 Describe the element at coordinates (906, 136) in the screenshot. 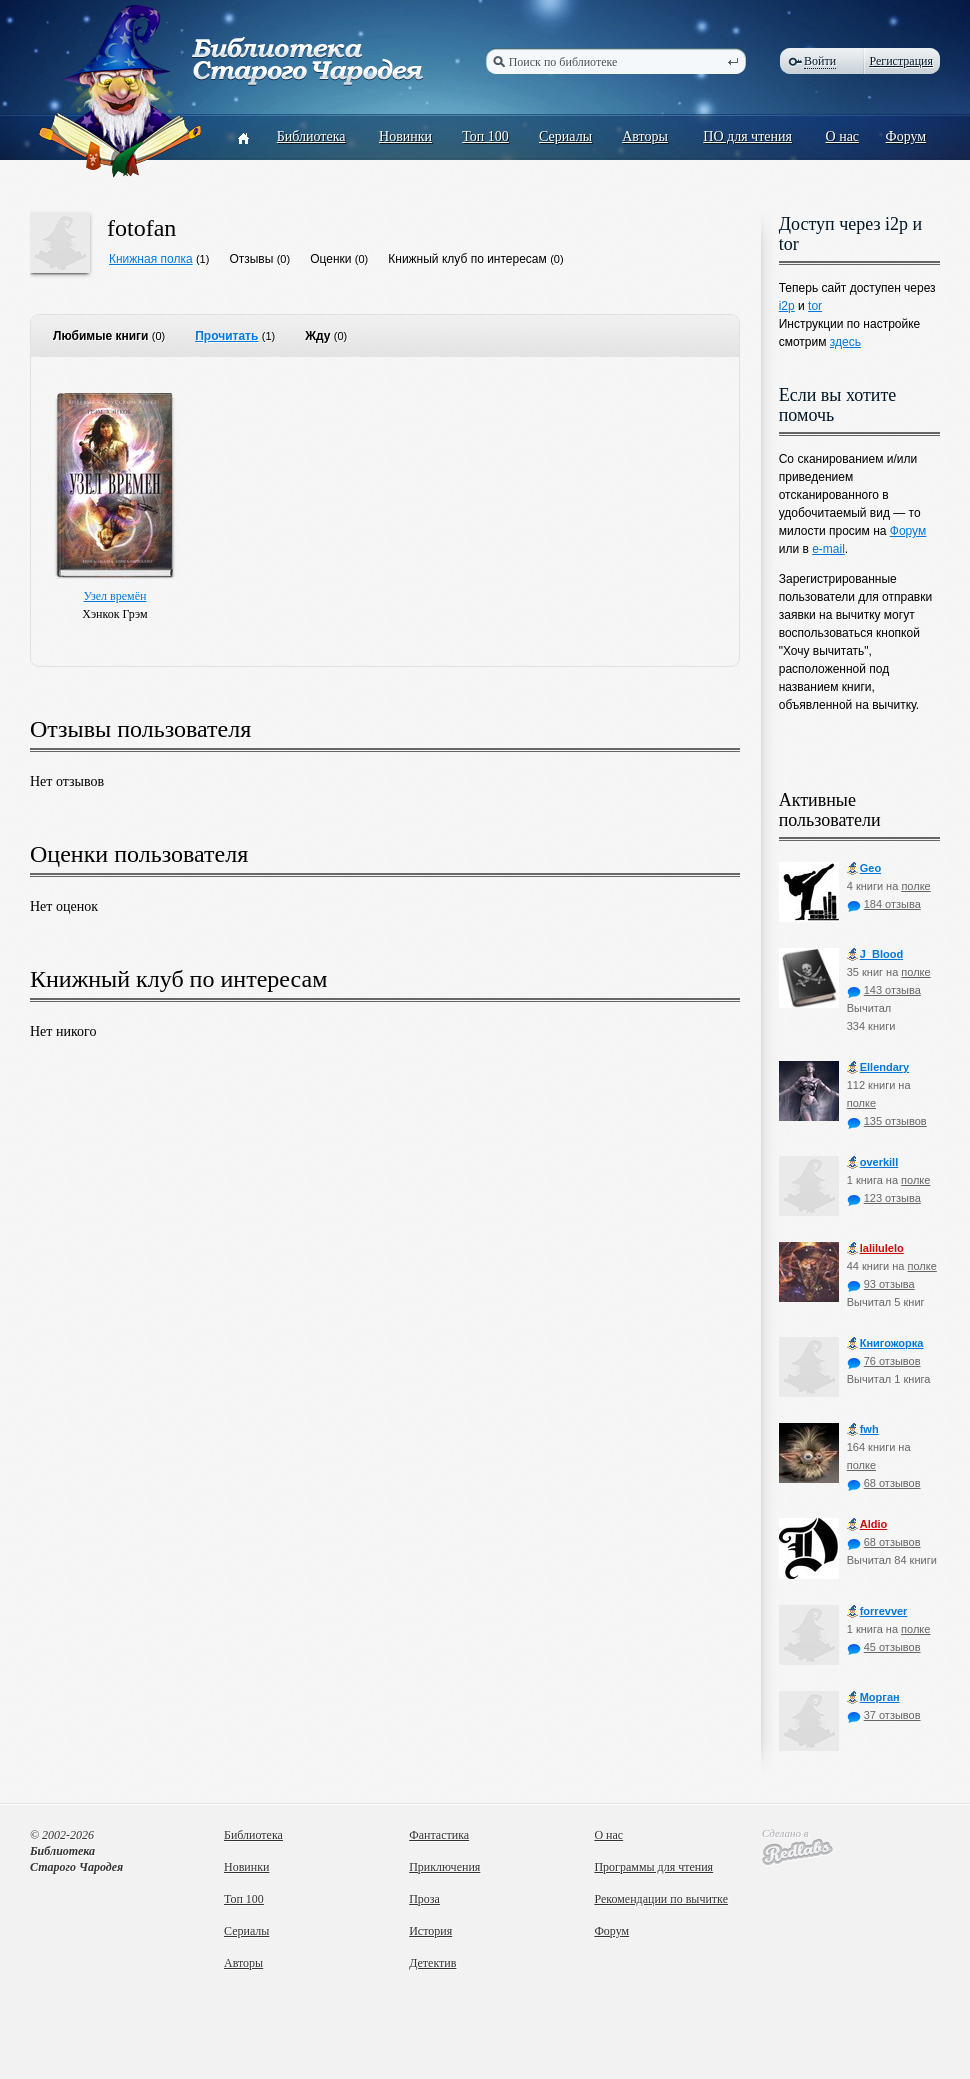

I see `Форум` at that location.